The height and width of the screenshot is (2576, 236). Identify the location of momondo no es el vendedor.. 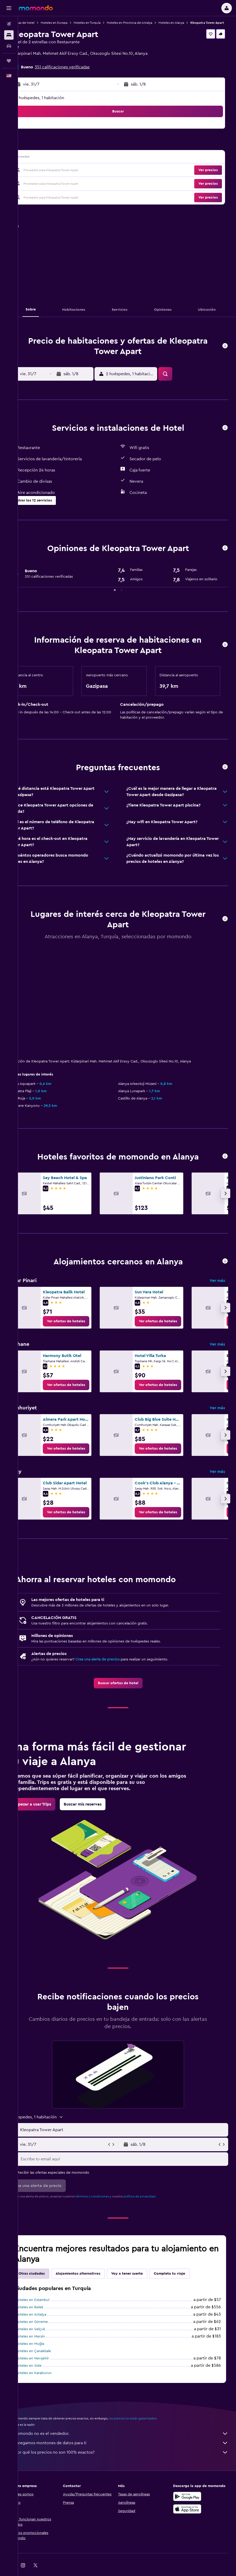
(129, 2438).